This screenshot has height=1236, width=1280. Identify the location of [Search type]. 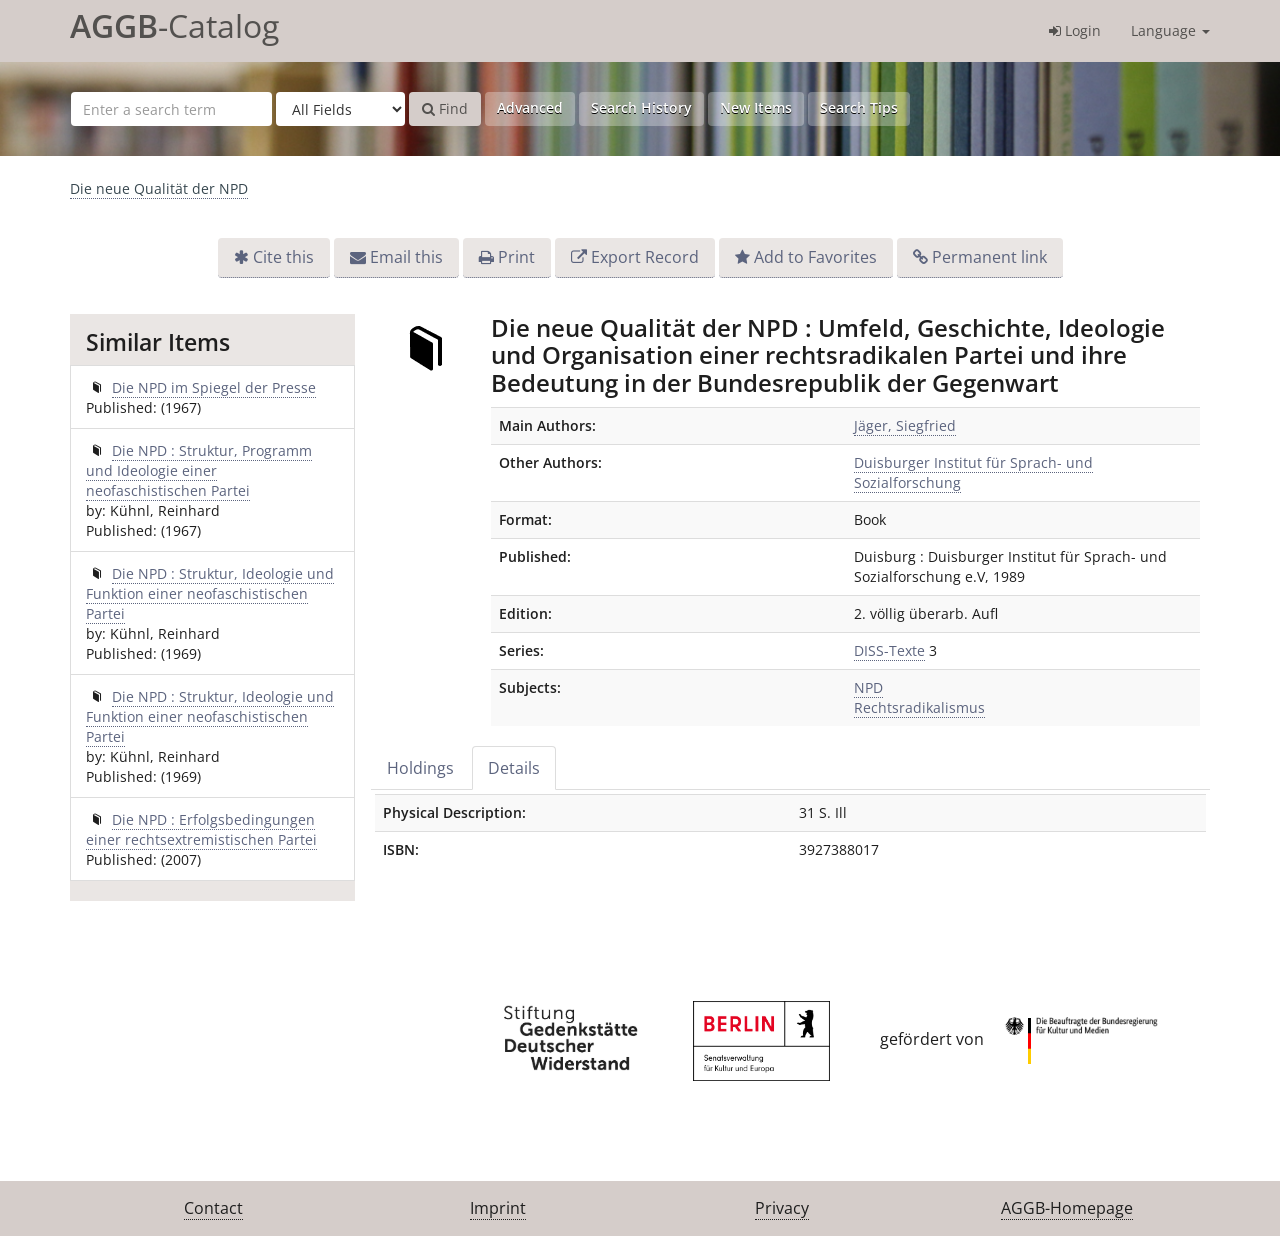
(340, 109).